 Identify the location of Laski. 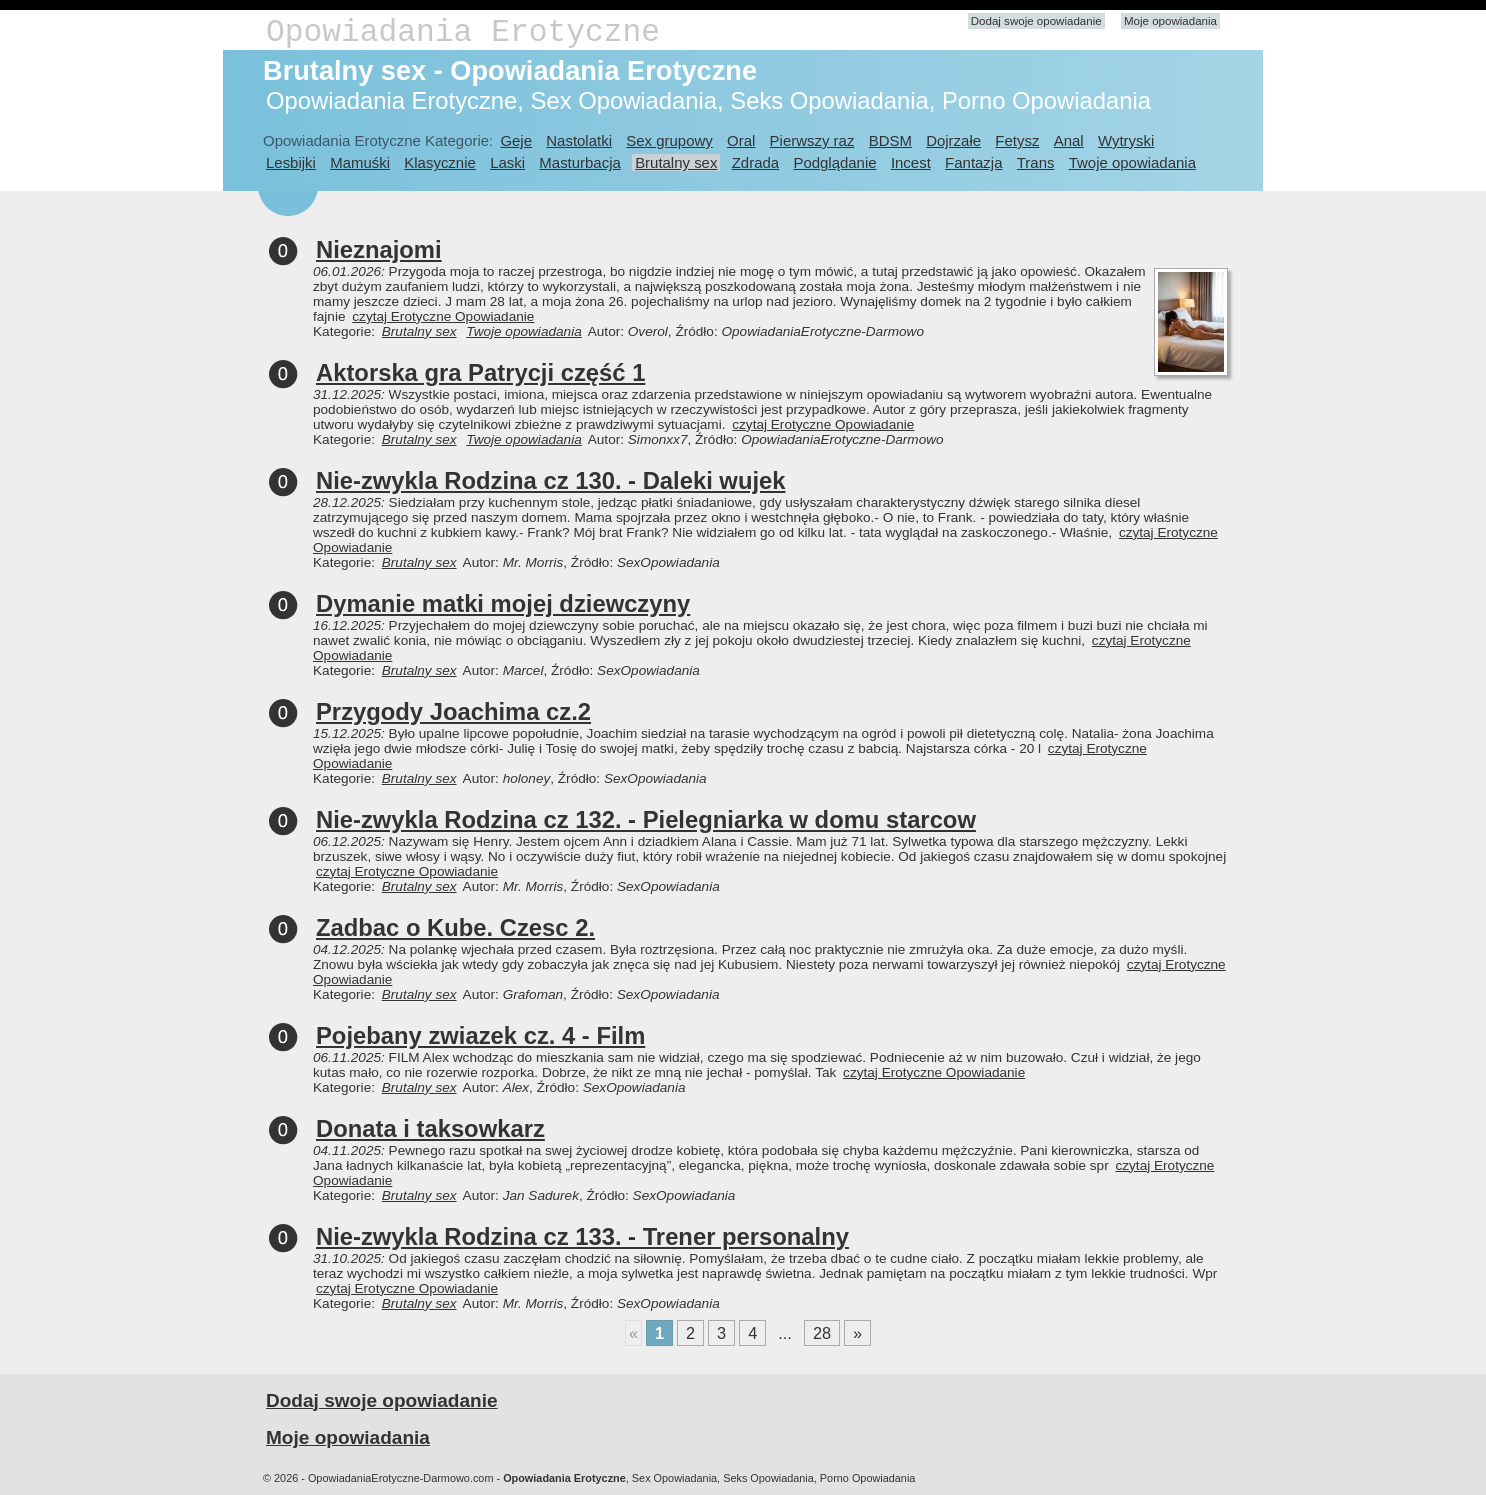
(507, 162).